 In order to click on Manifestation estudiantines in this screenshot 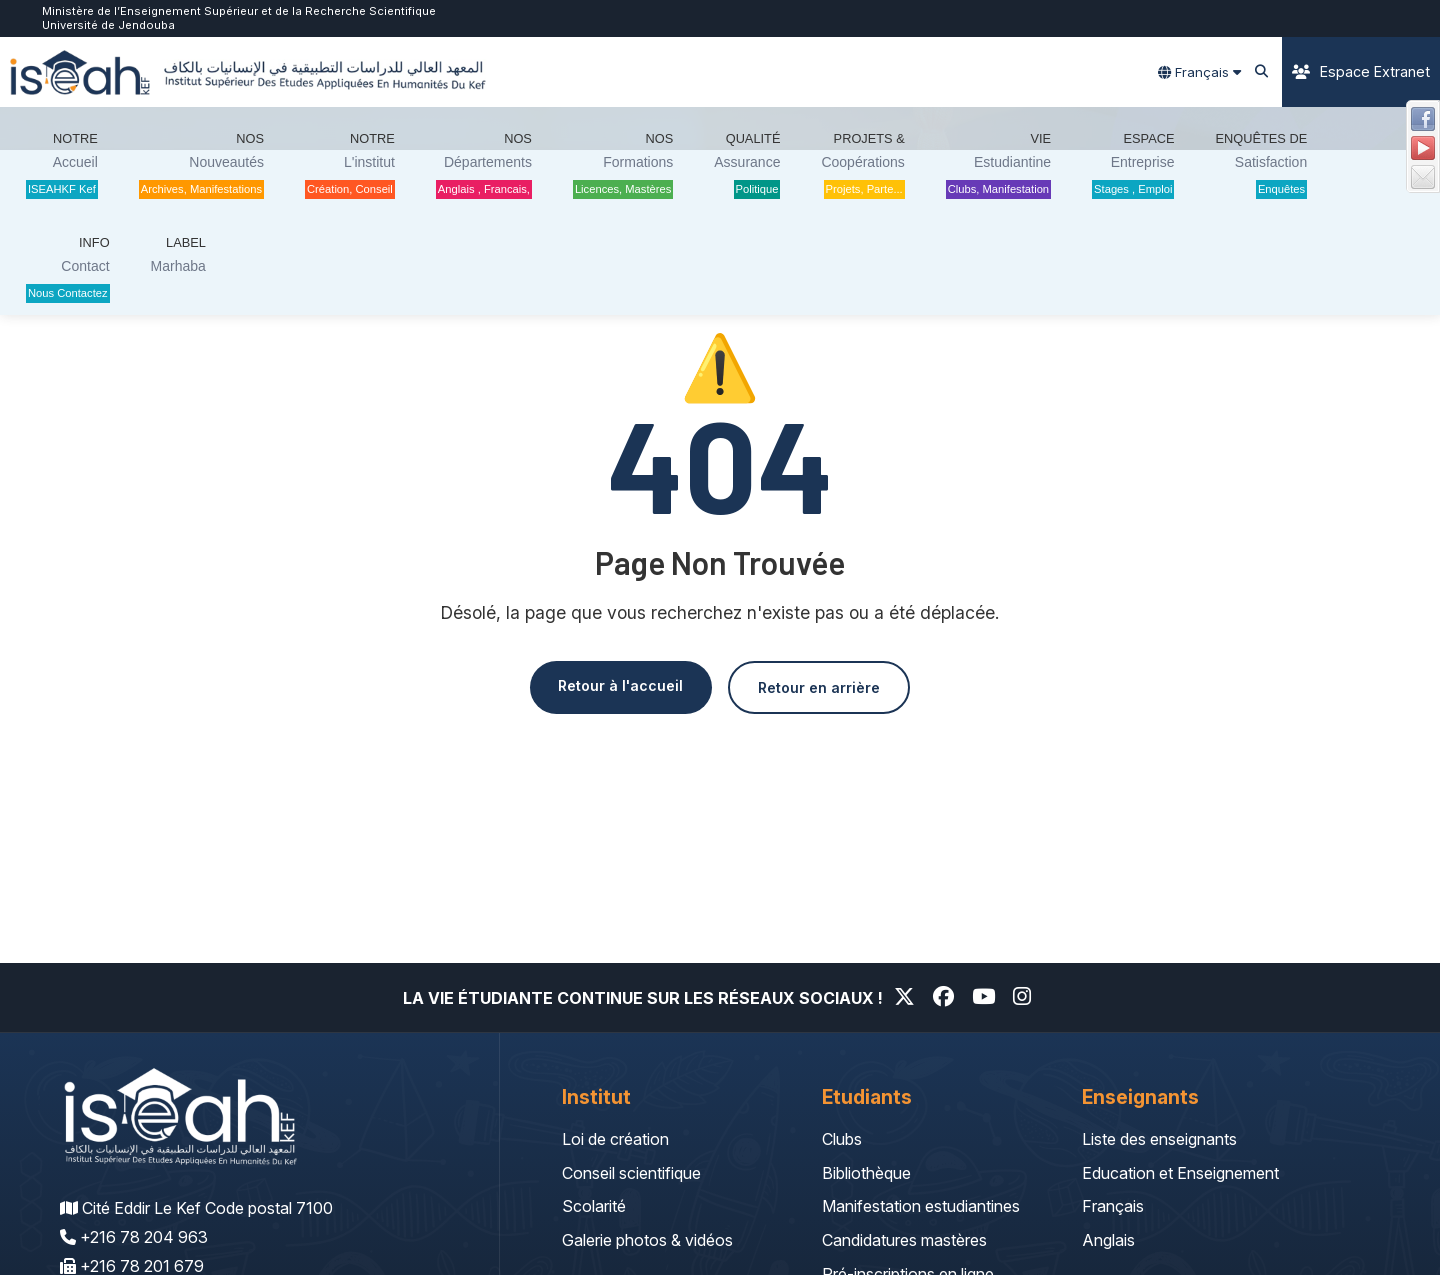, I will do `click(921, 1206)`.